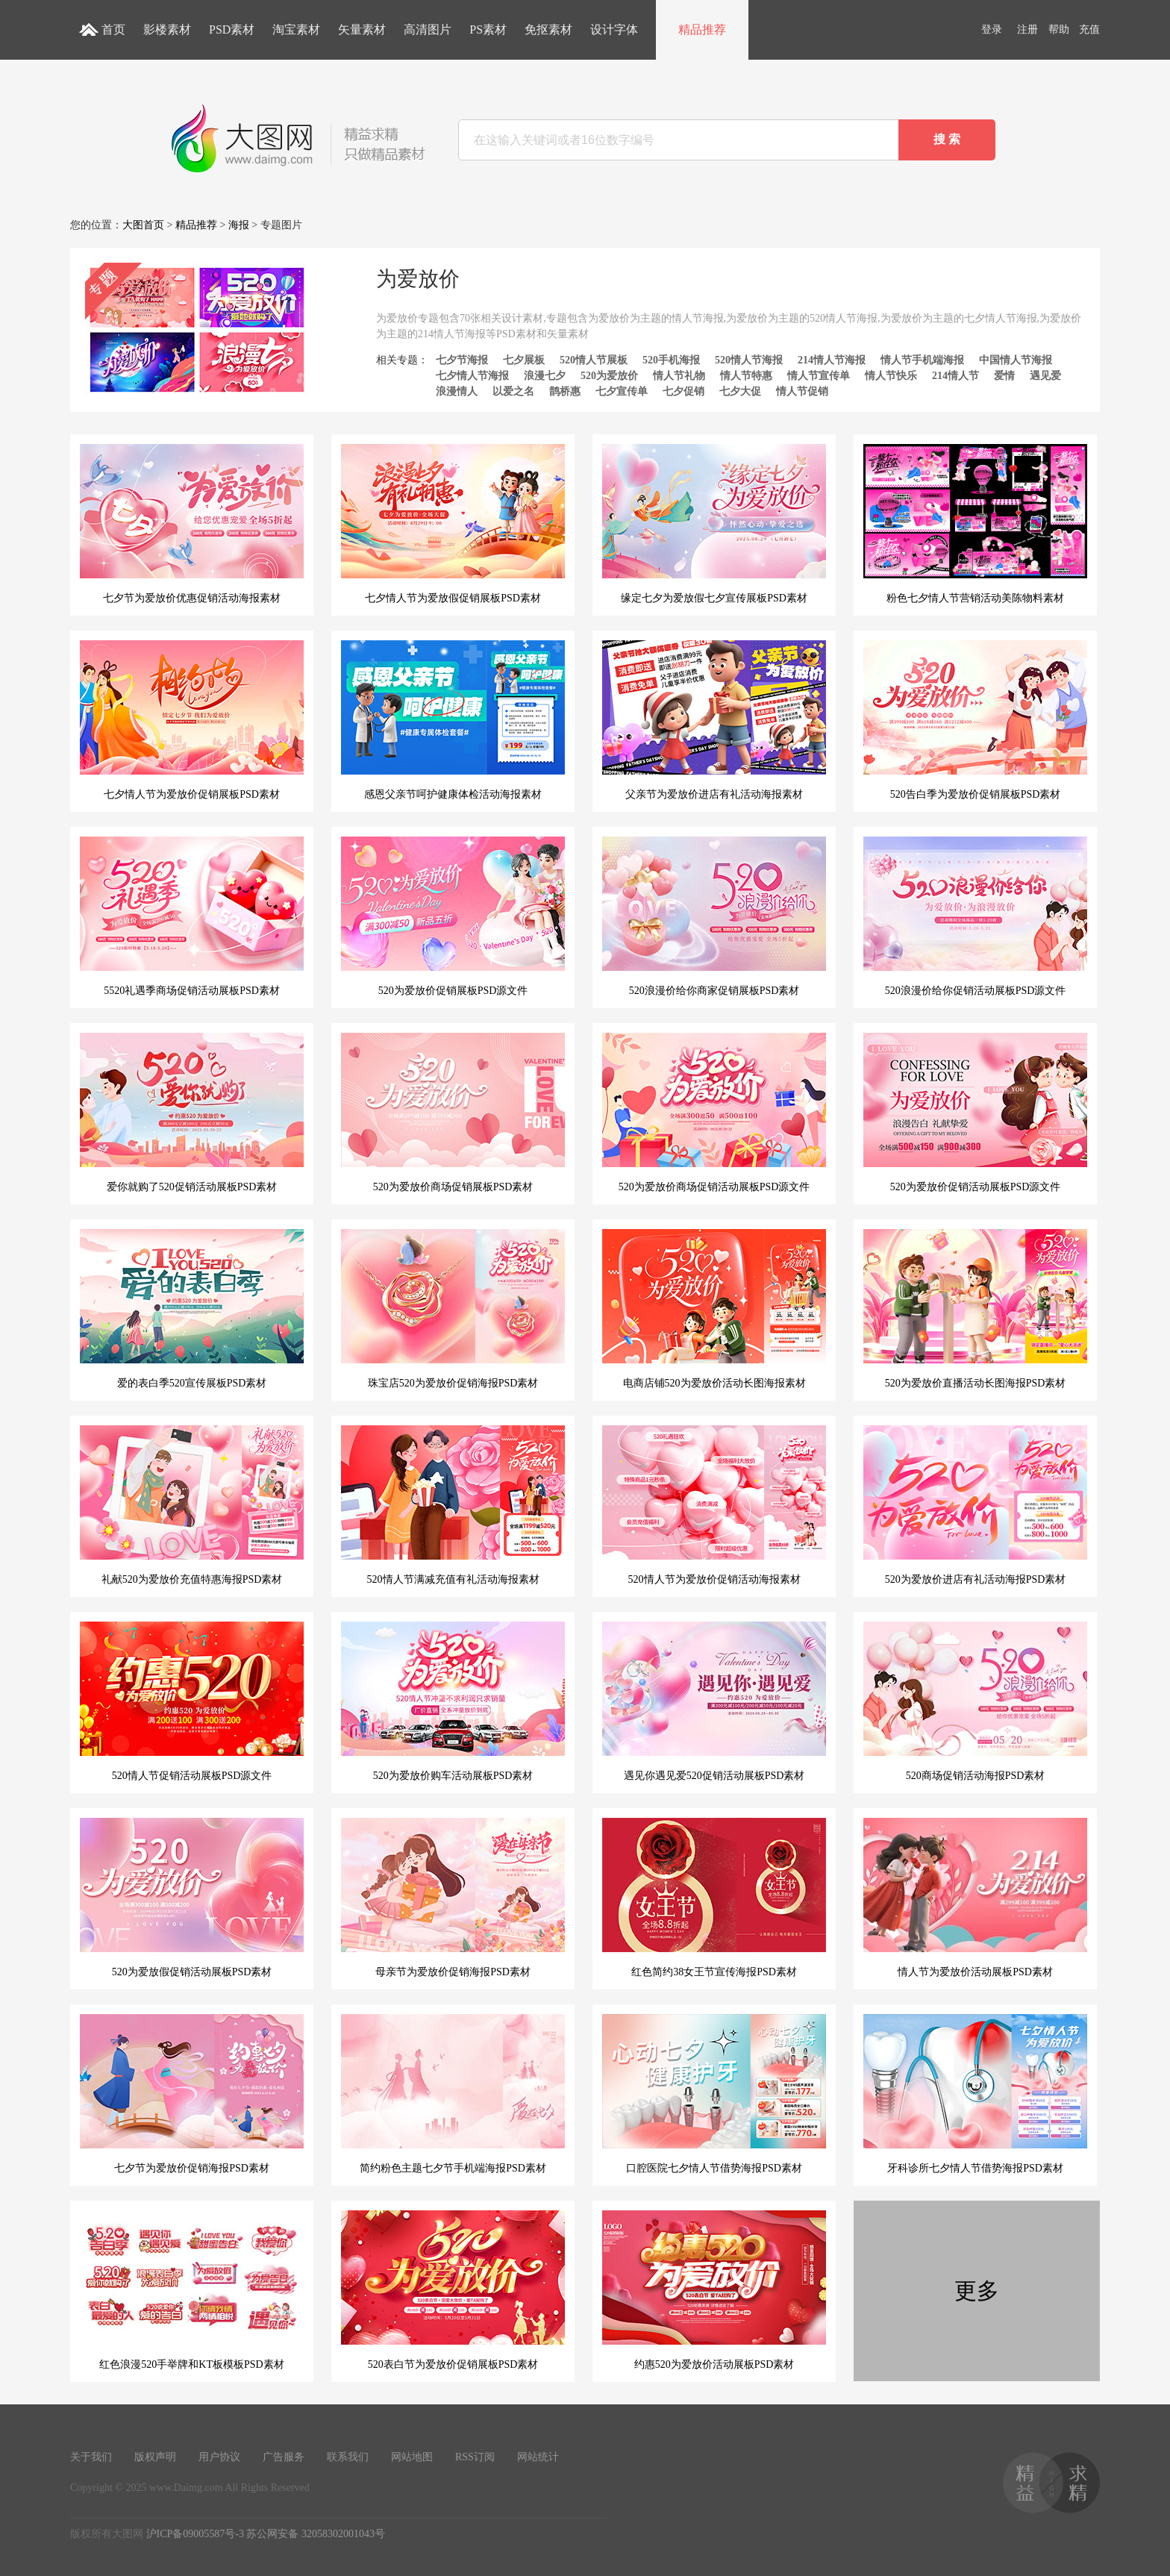 This screenshot has height=2576, width=1170. Describe the element at coordinates (412, 2457) in the screenshot. I see `网站地图` at that location.